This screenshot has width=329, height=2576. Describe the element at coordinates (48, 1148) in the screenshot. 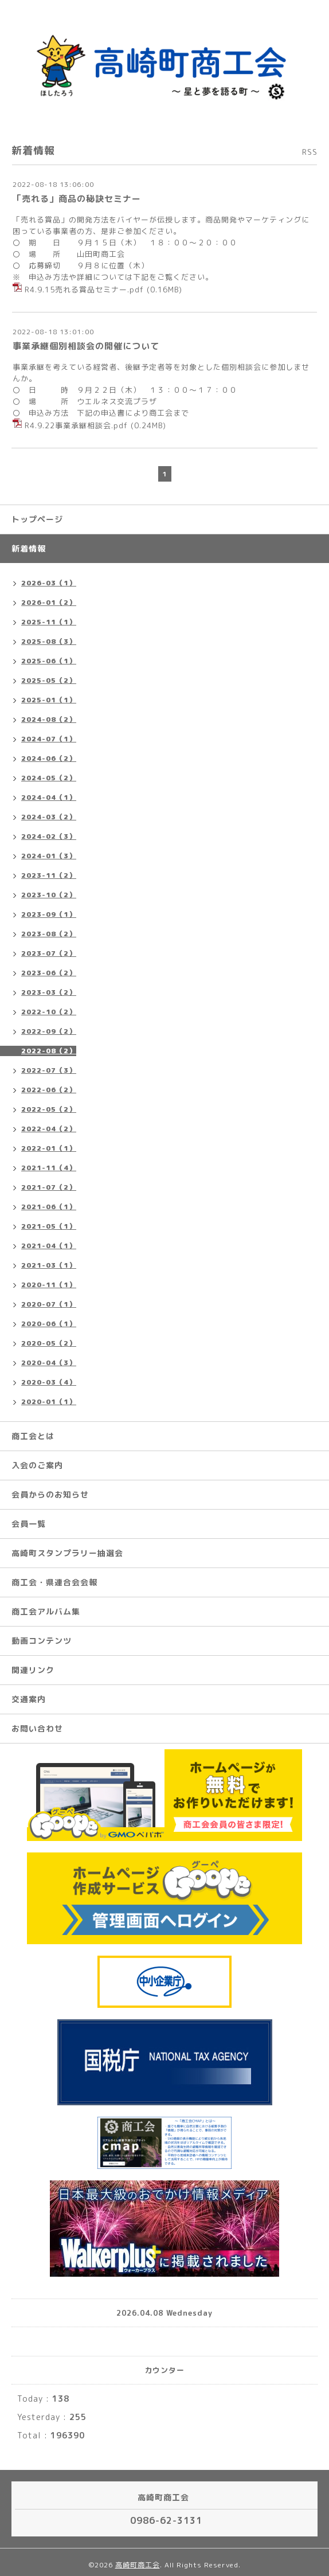

I see `2022-01（1）` at that location.